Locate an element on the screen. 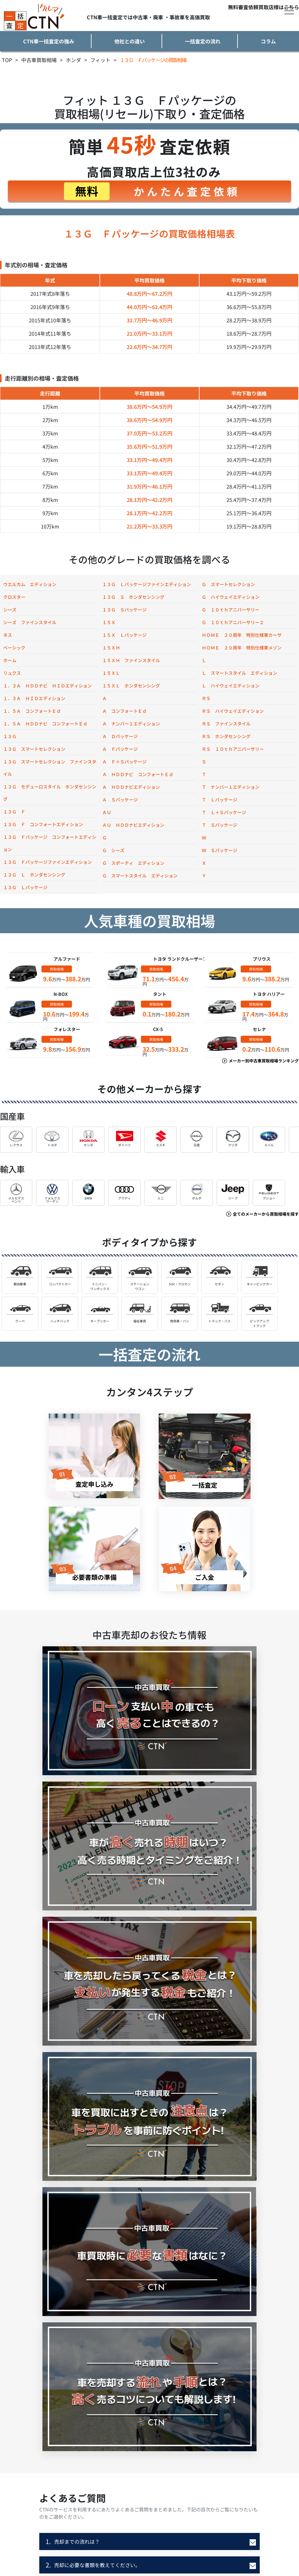 Image resolution: width=299 pixels, height=2576 pixels. １３Ｇ Ｆパッケージファインエディション is located at coordinates (47, 862).